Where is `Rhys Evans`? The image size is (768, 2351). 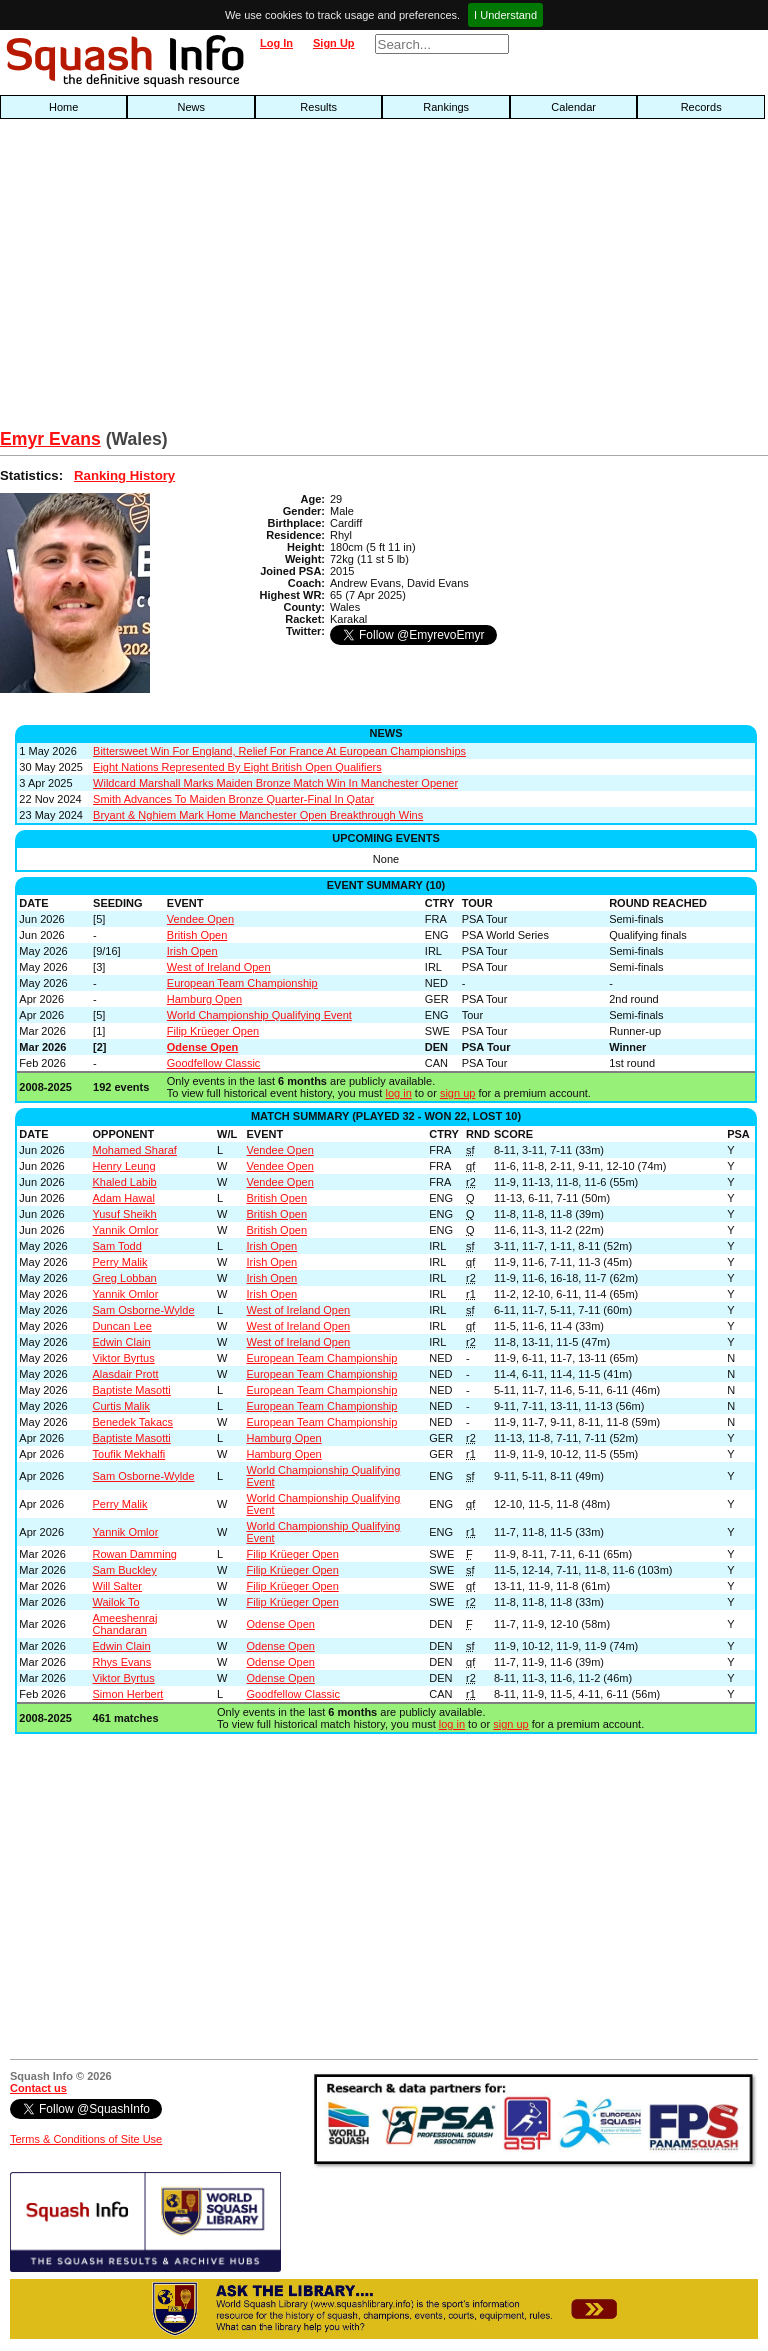 Rhys Evans is located at coordinates (122, 1662).